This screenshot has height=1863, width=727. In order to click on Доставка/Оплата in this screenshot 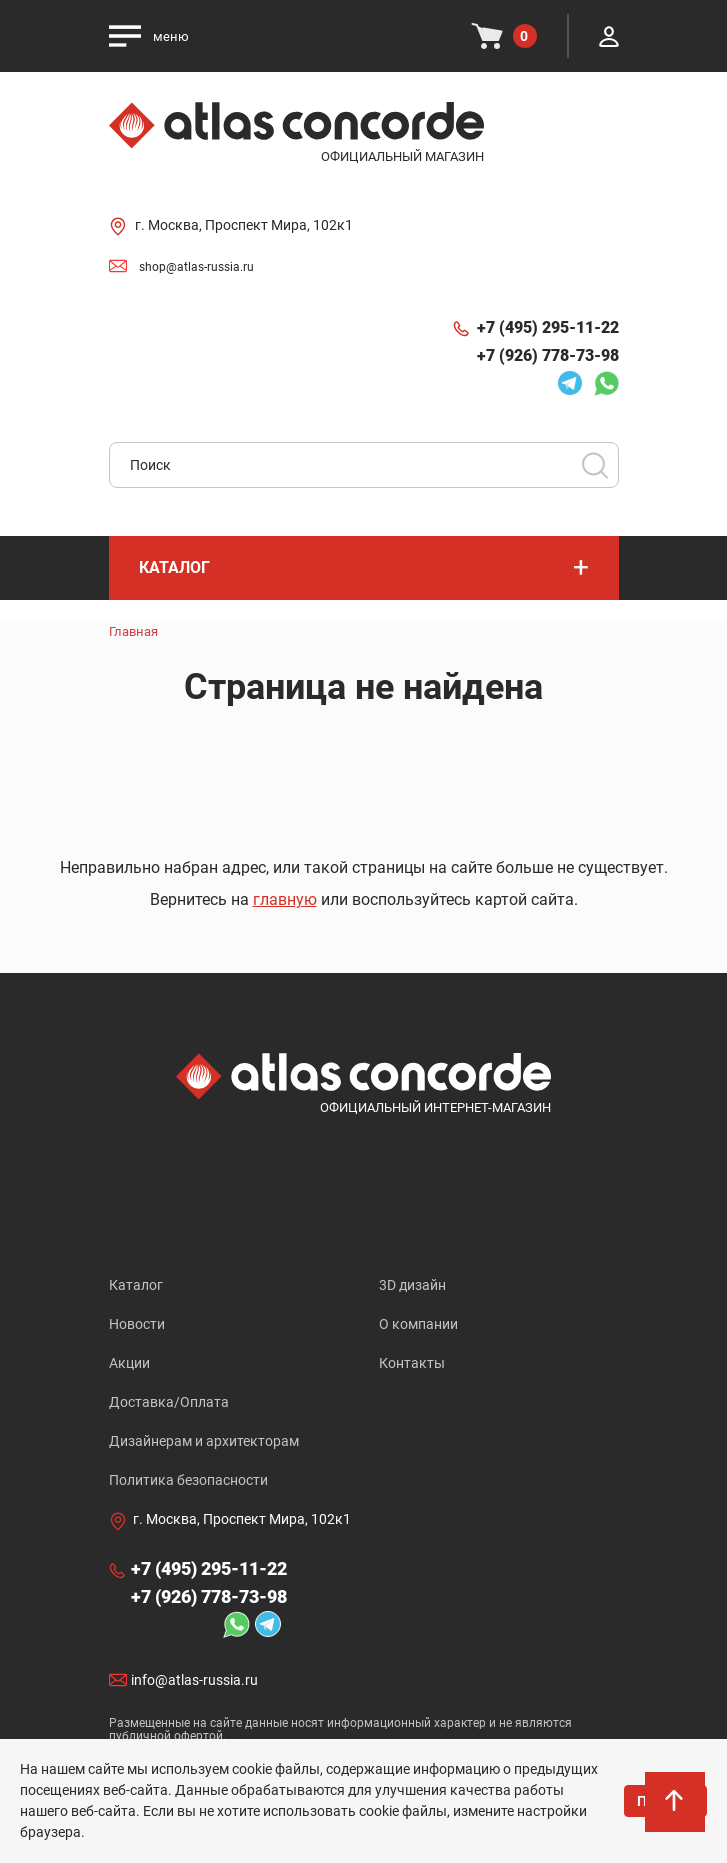, I will do `click(169, 1402)`.